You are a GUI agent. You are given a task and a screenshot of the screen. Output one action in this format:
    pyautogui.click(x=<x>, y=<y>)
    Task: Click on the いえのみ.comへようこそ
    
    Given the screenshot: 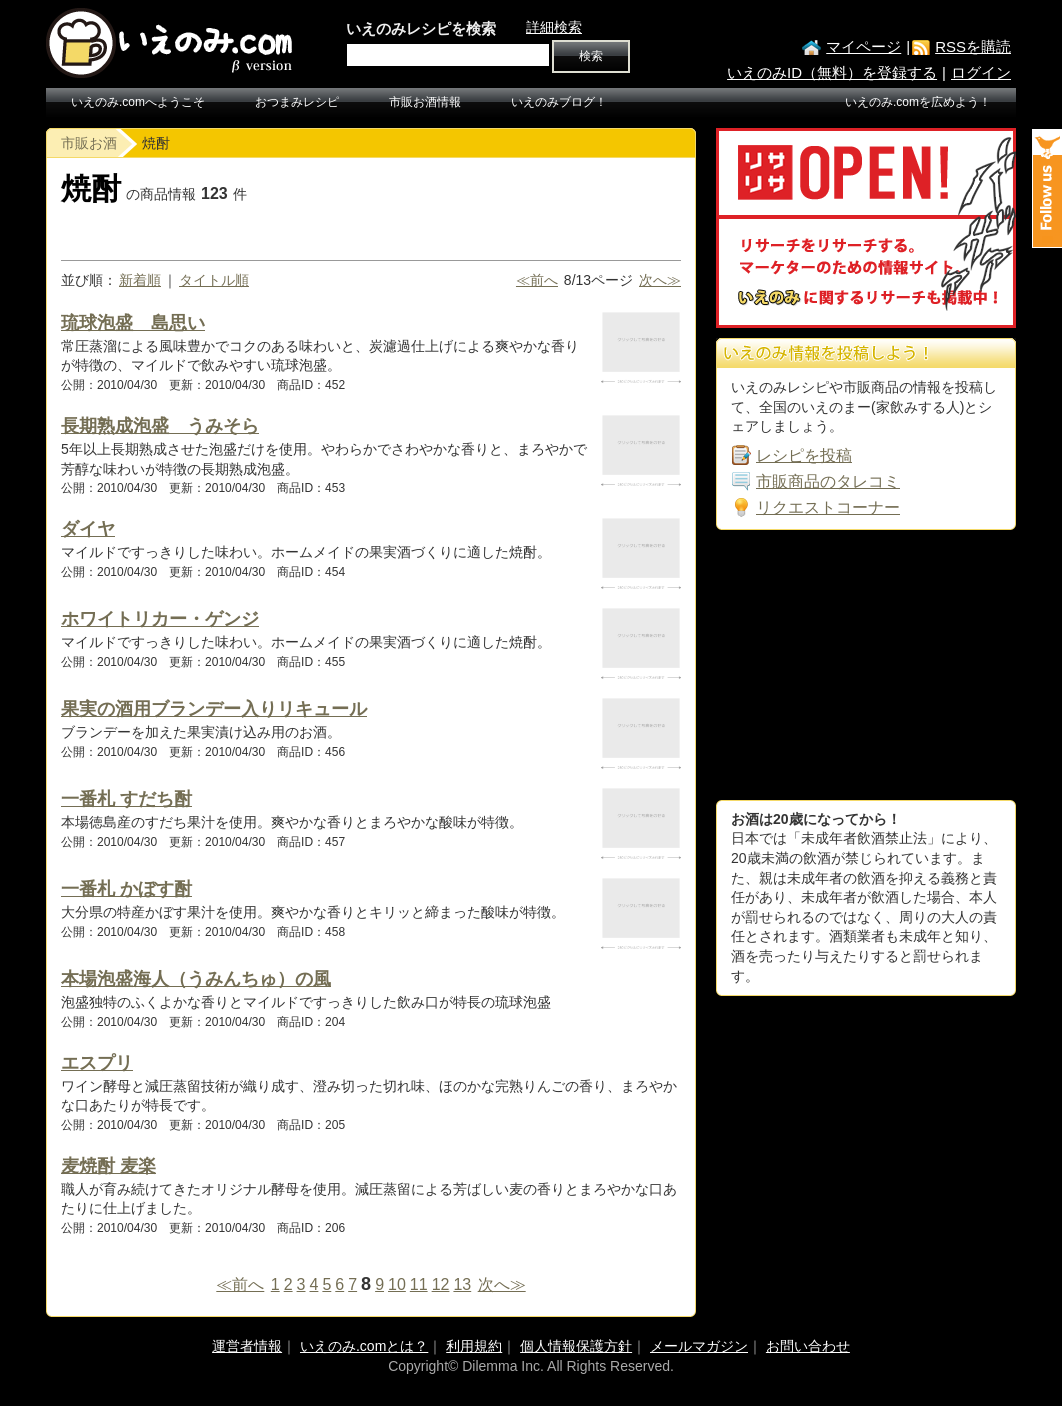 What is the action you would take?
    pyautogui.click(x=138, y=102)
    